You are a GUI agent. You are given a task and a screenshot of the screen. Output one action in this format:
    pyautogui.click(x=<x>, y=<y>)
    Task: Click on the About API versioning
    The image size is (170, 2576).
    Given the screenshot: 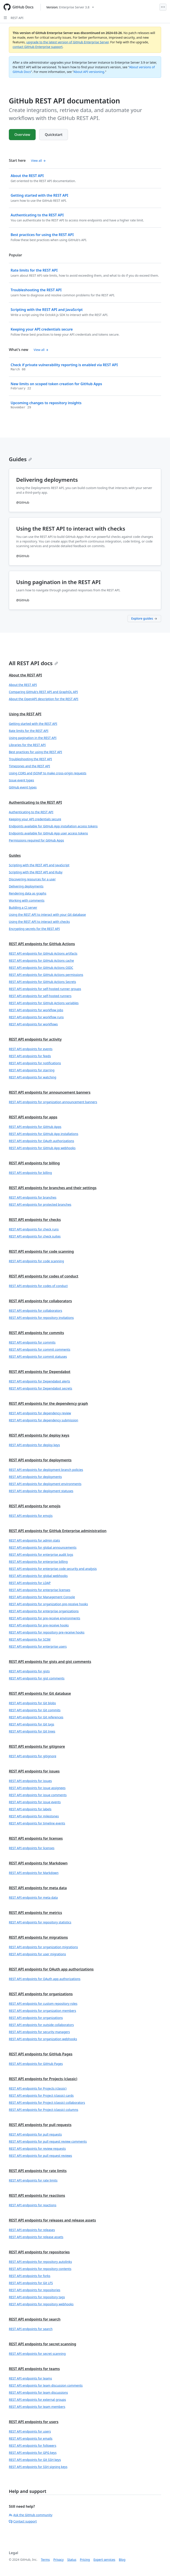 What is the action you would take?
    pyautogui.click(x=88, y=72)
    